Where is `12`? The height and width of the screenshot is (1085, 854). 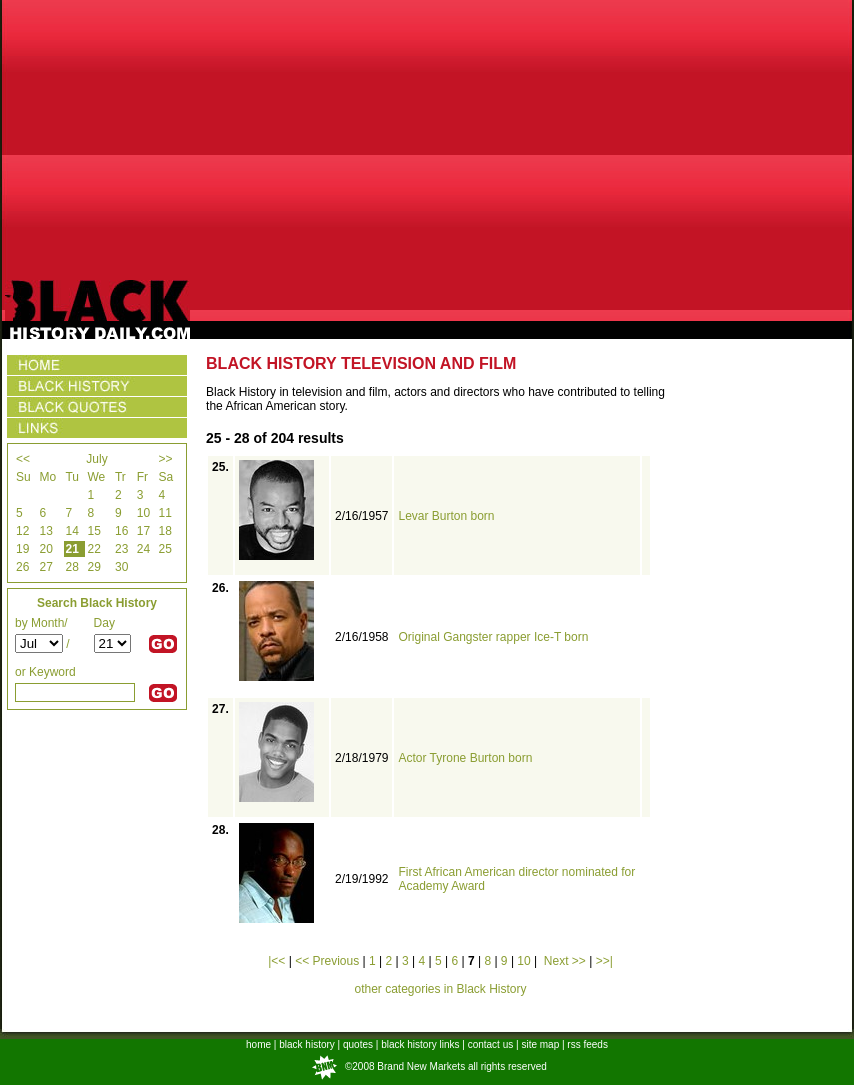
12 is located at coordinates (22, 531).